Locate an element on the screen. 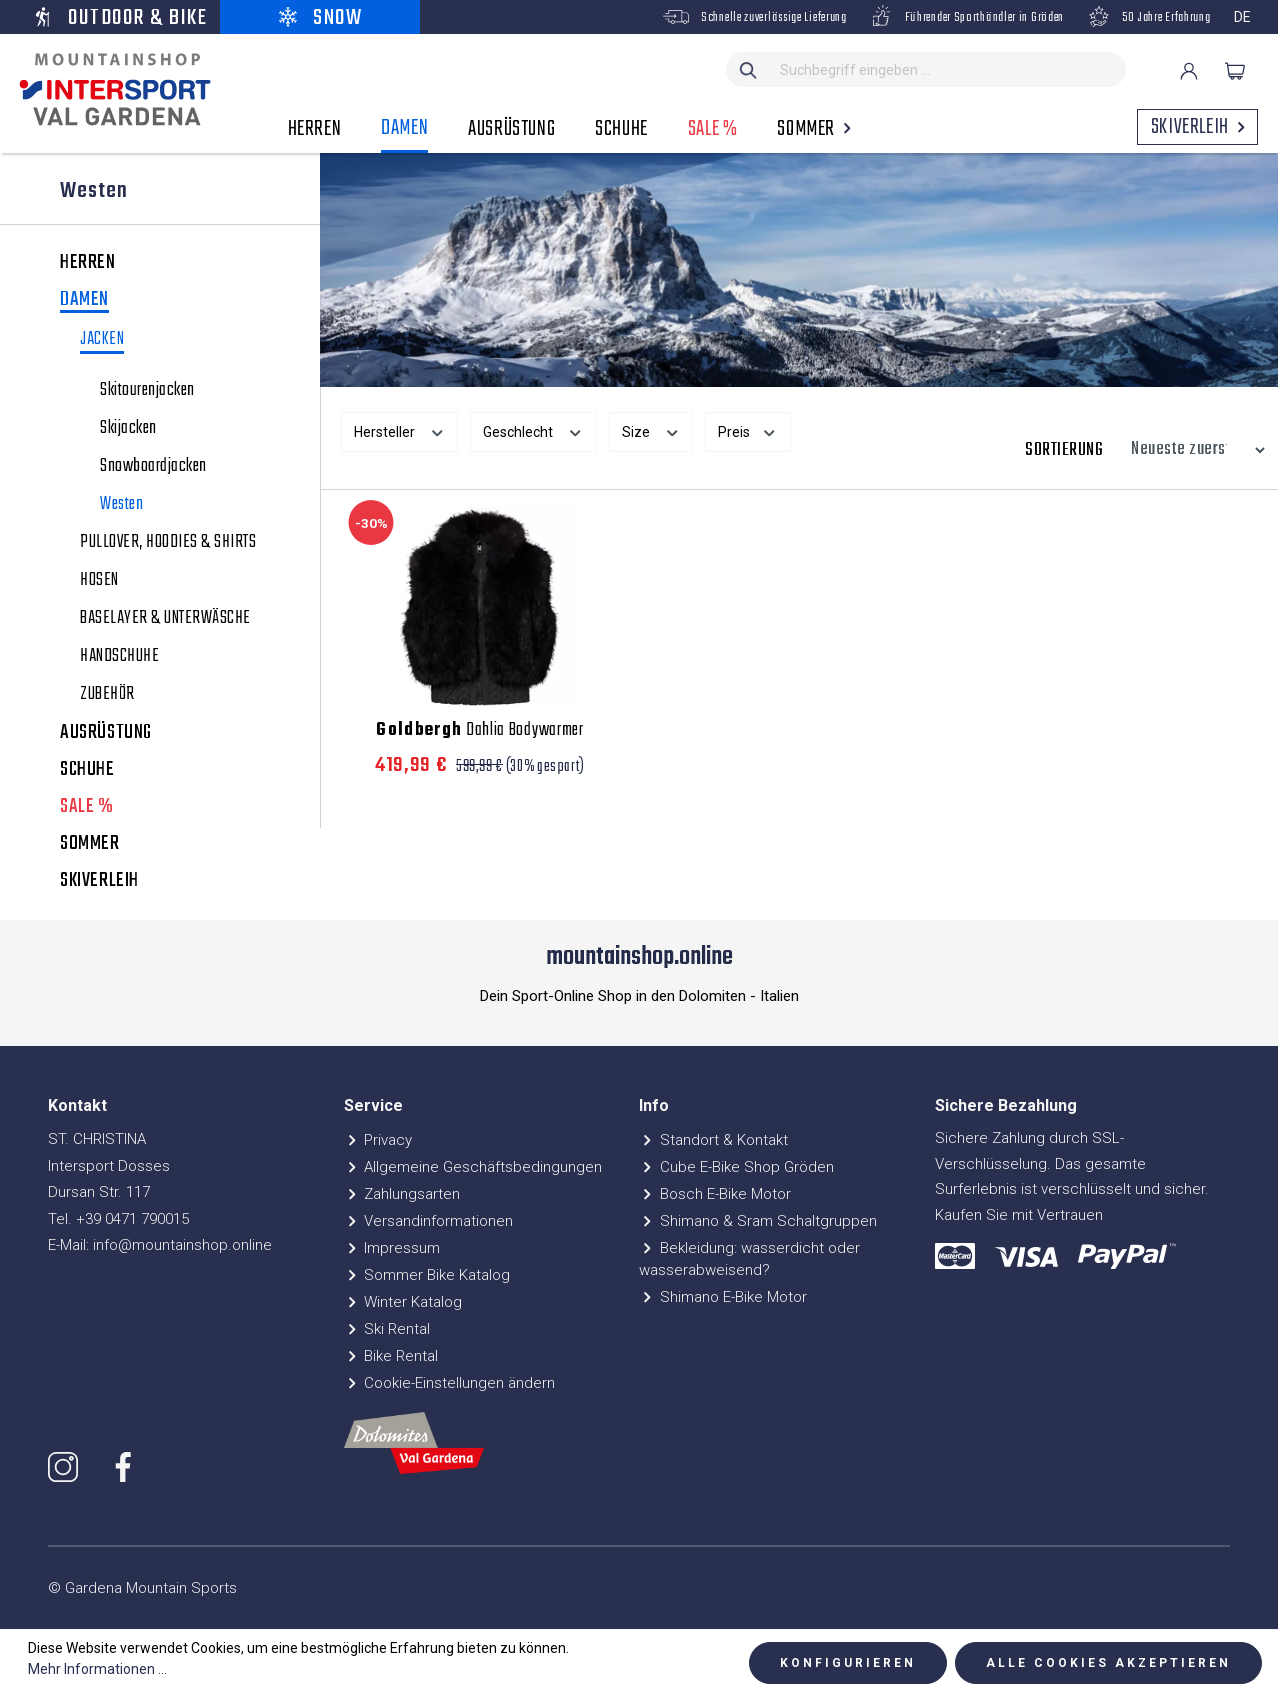 This screenshot has width=1278, height=1688. [Suchen] is located at coordinates (749, 69).